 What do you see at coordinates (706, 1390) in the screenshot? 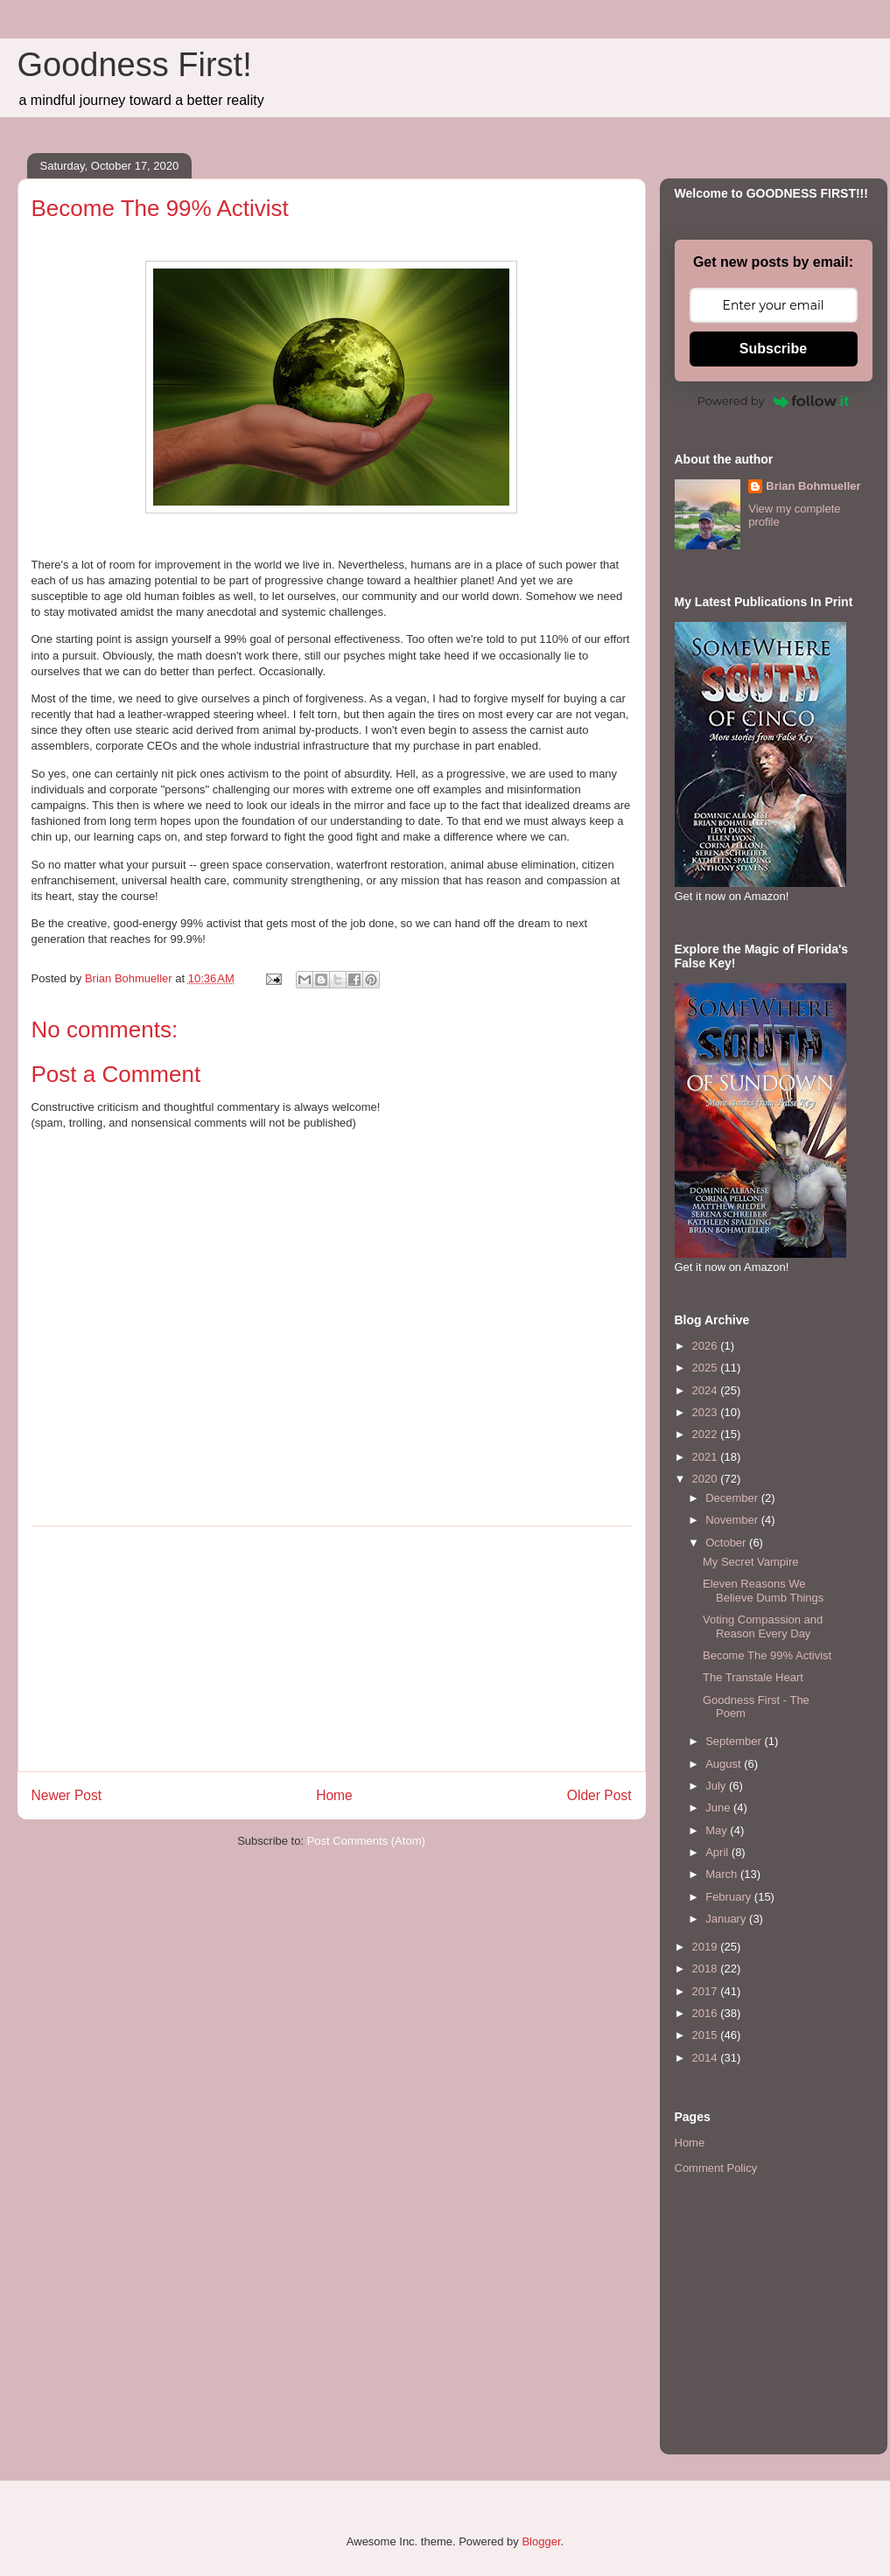
I see `2024` at bounding box center [706, 1390].